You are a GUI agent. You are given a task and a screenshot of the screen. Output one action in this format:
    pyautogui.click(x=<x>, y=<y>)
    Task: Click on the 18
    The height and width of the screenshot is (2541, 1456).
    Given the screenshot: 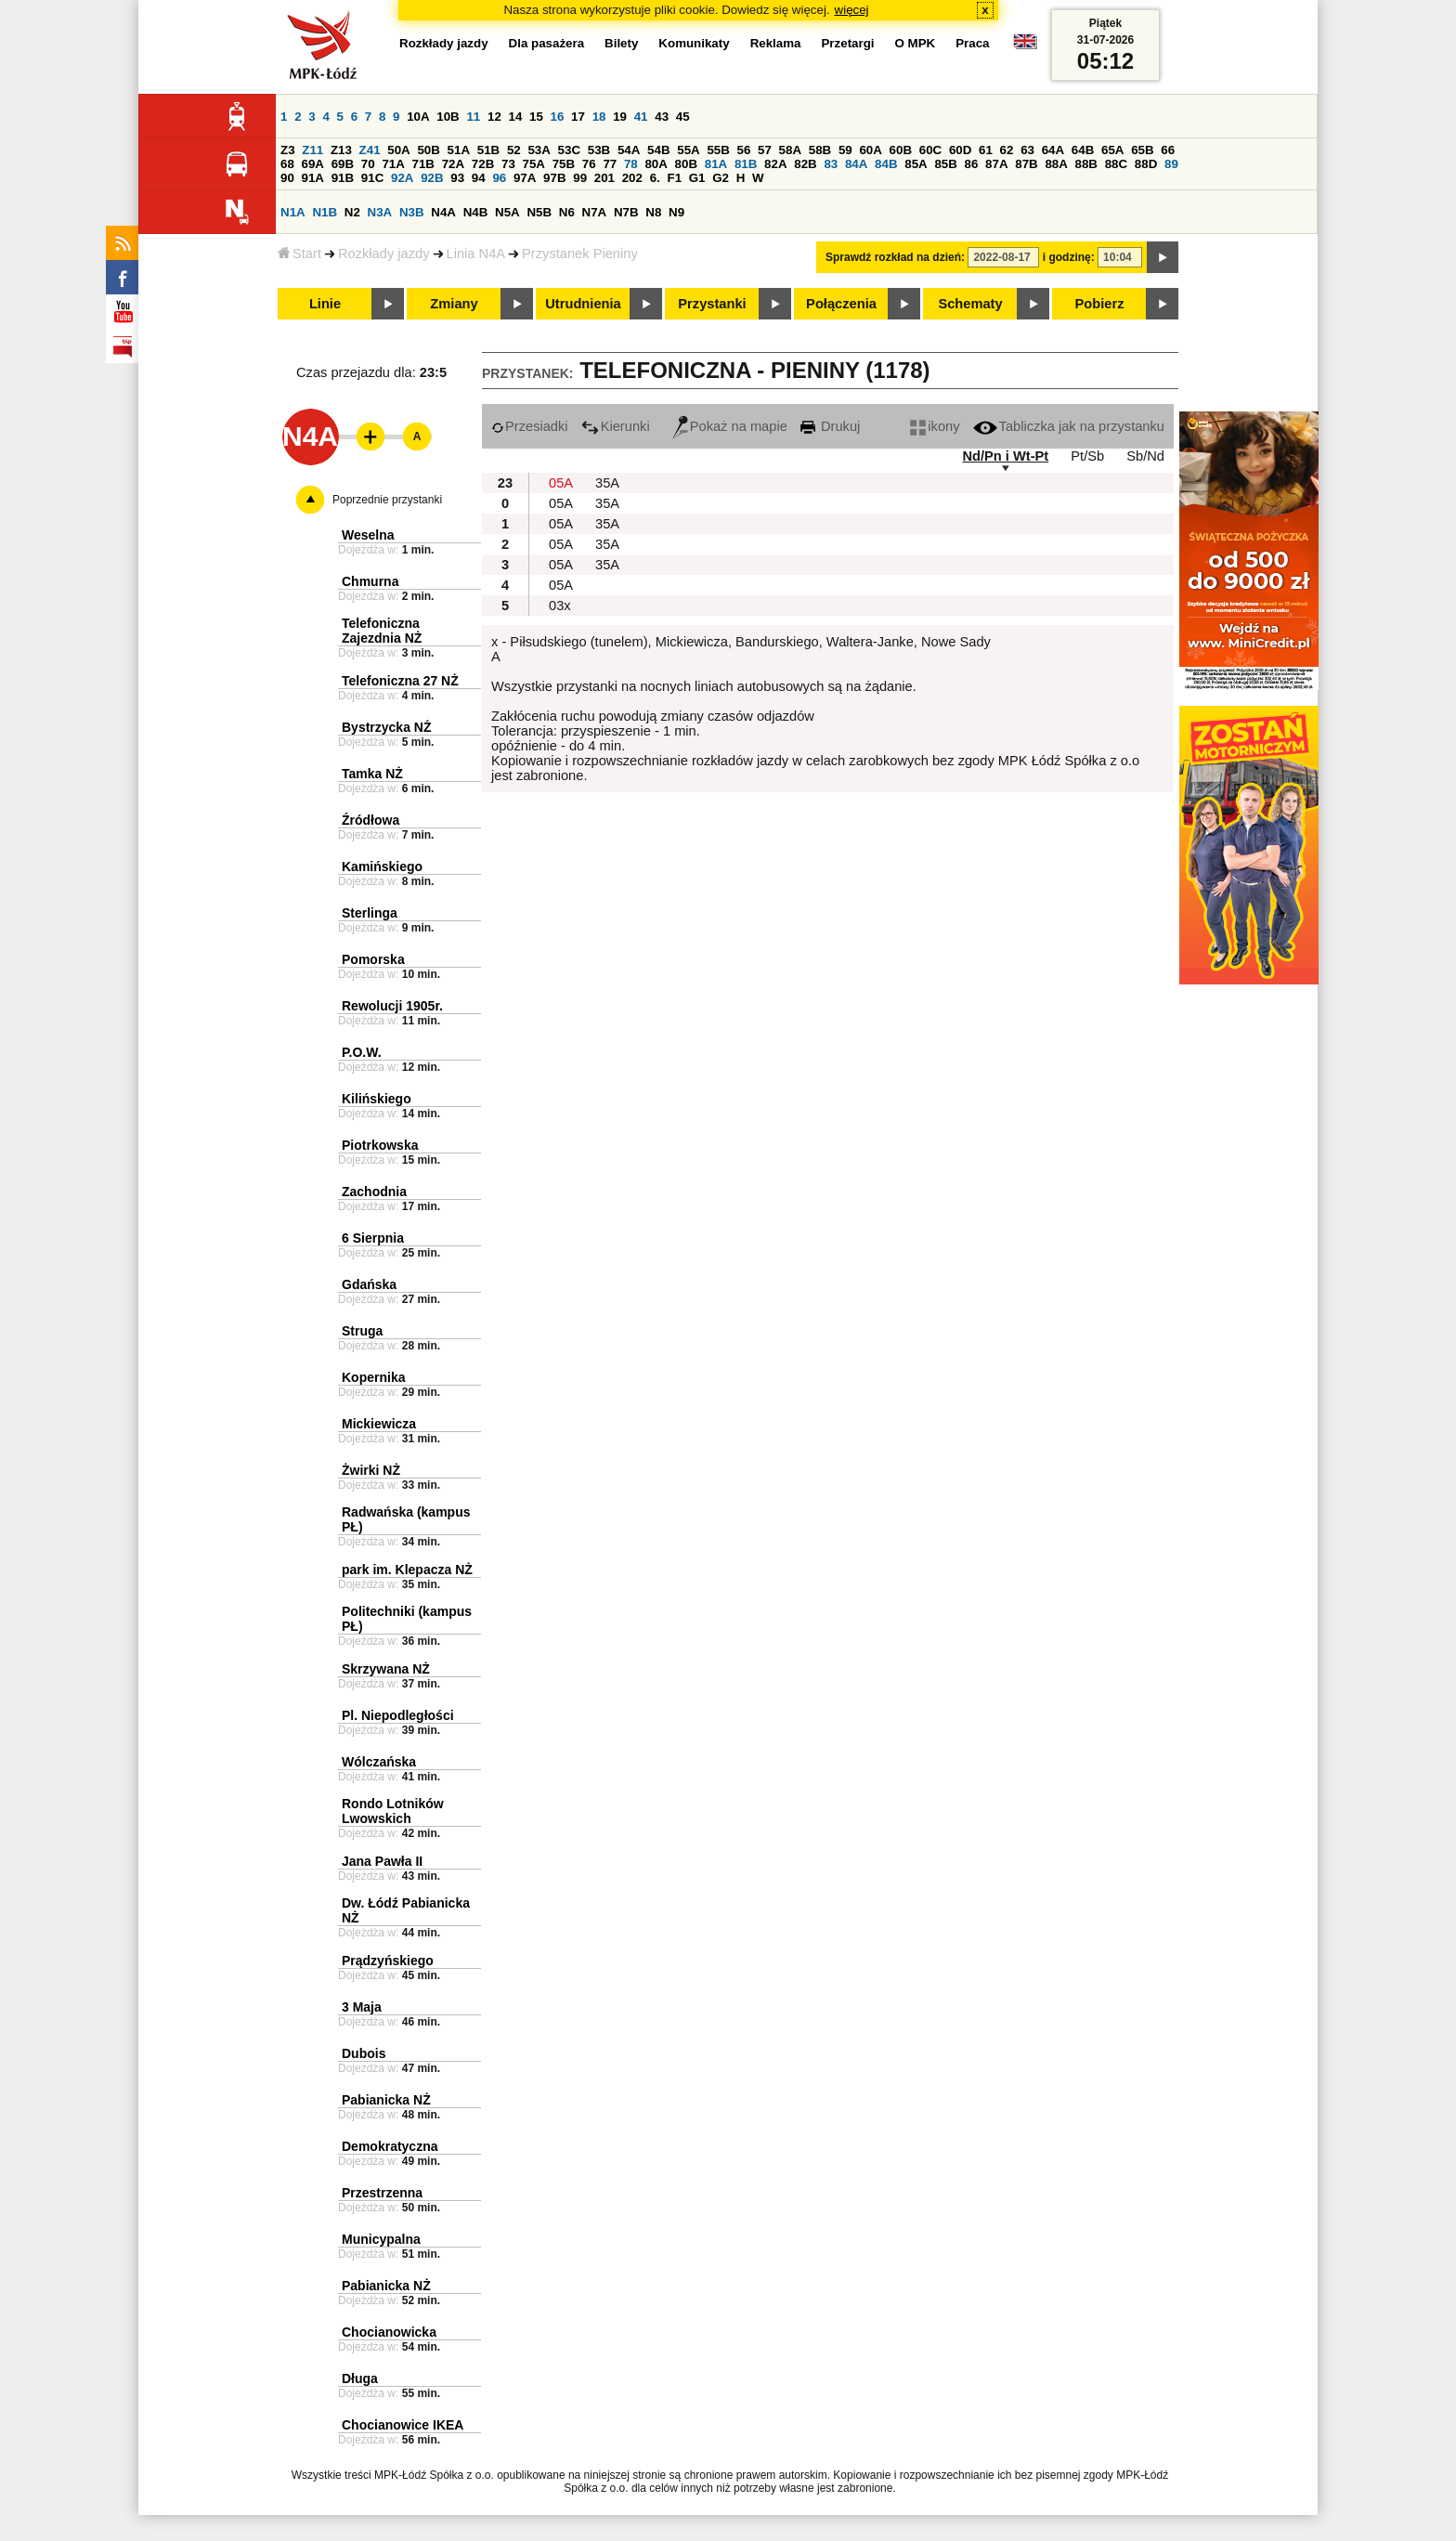 What is the action you would take?
    pyautogui.click(x=599, y=117)
    